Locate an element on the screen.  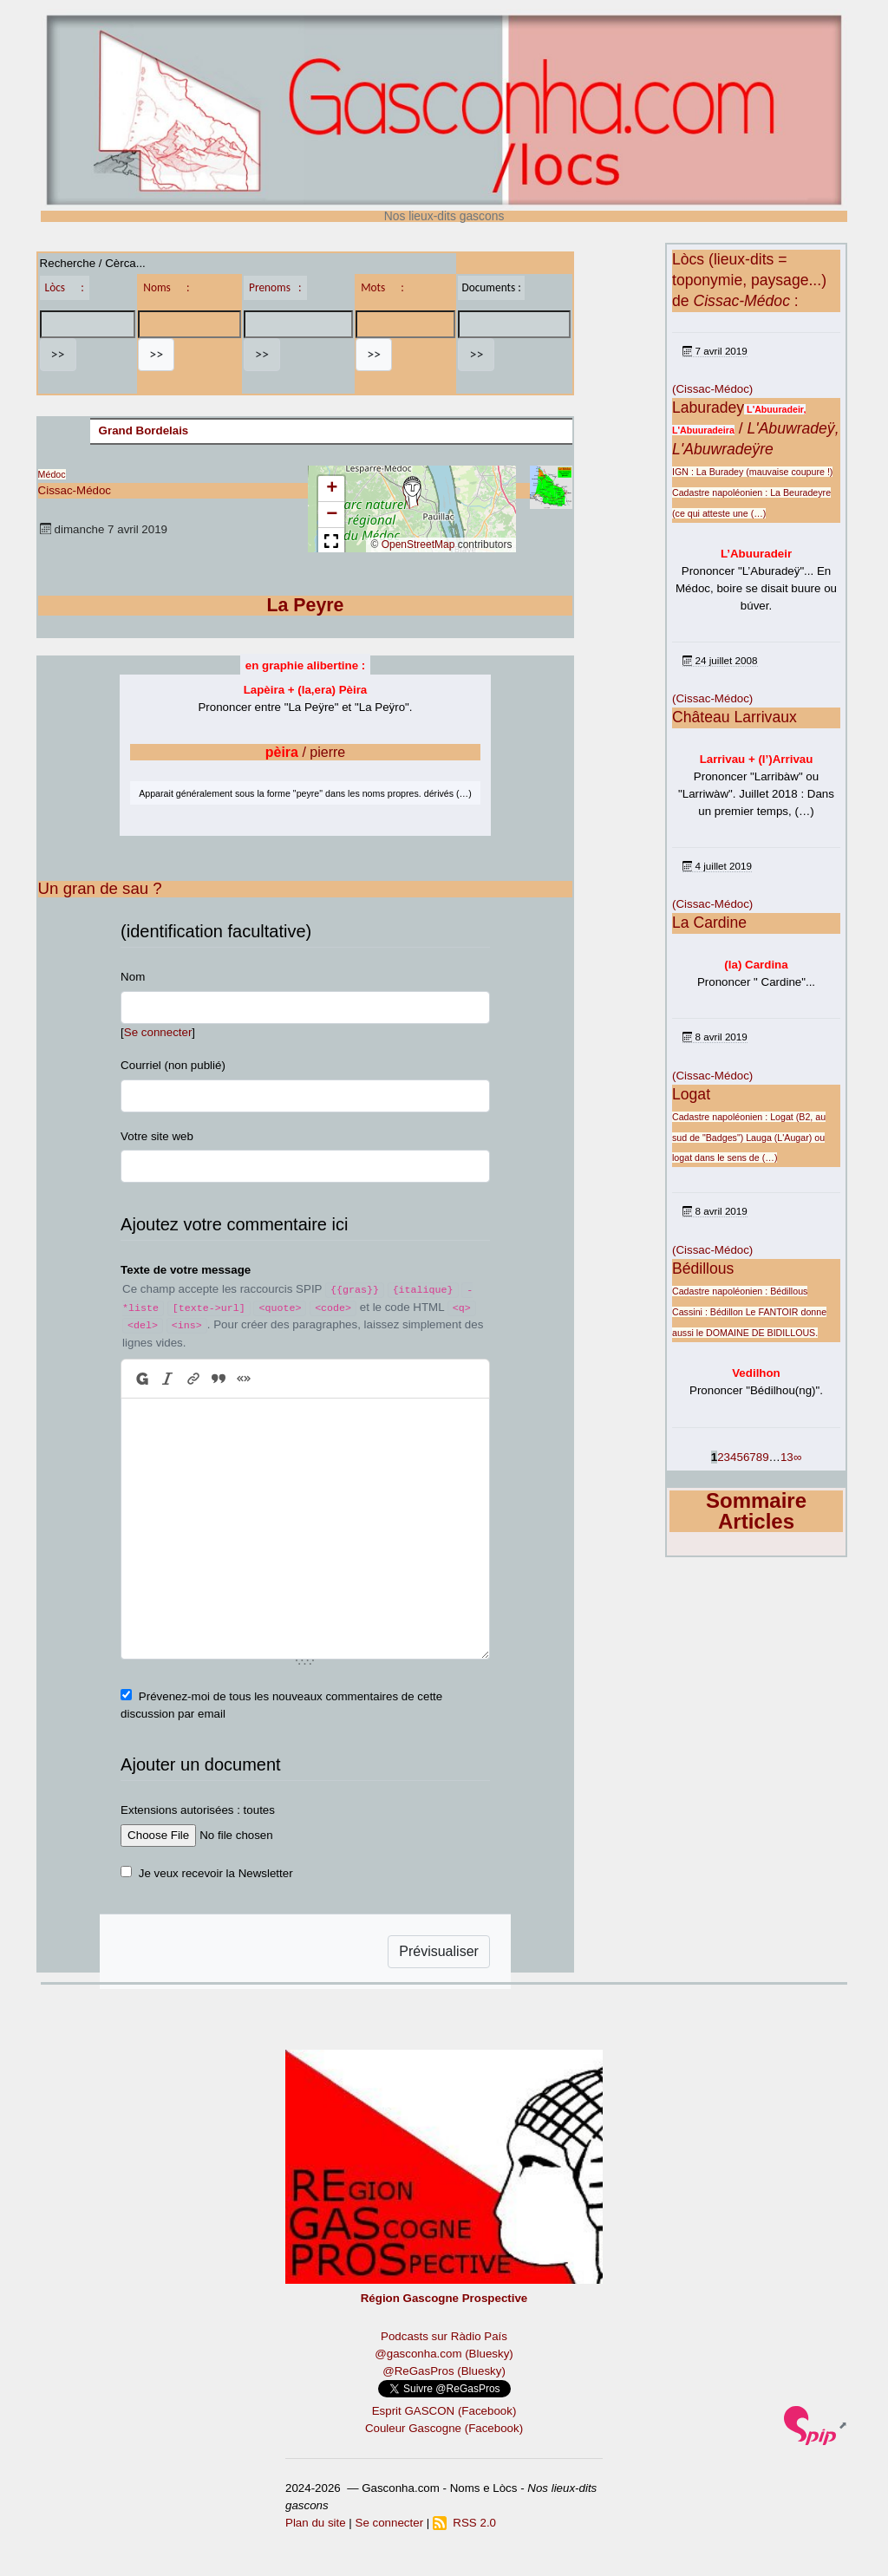
3 [Aller à la page 3] is located at coordinates (727, 1457).